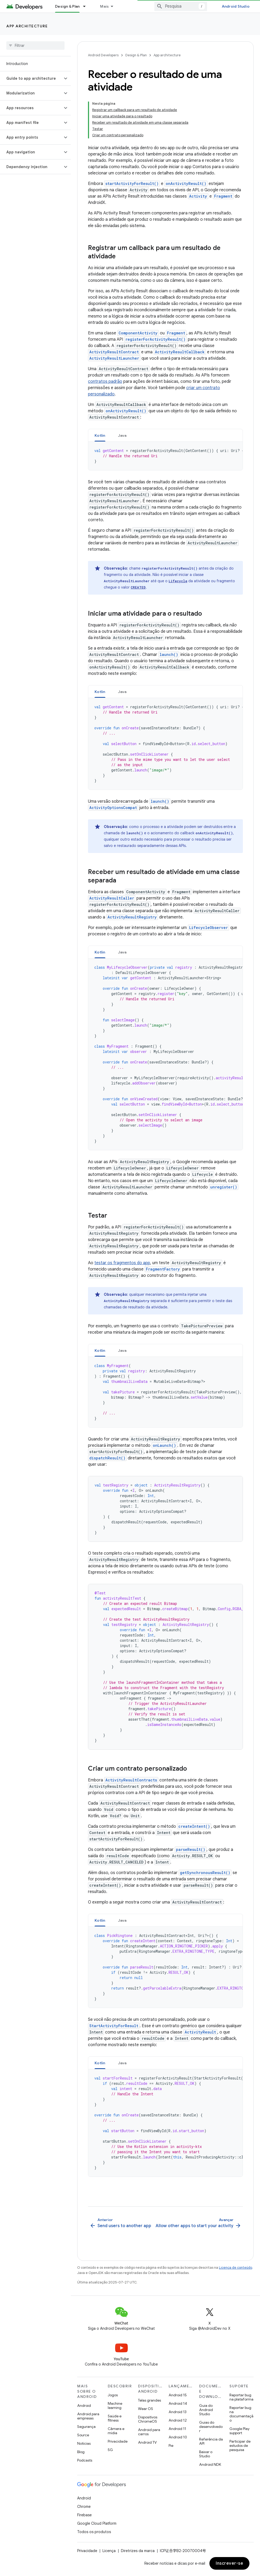 The image size is (260, 2576). What do you see at coordinates (205, 2453) in the screenshot?
I see `Baixar o Studio` at bounding box center [205, 2453].